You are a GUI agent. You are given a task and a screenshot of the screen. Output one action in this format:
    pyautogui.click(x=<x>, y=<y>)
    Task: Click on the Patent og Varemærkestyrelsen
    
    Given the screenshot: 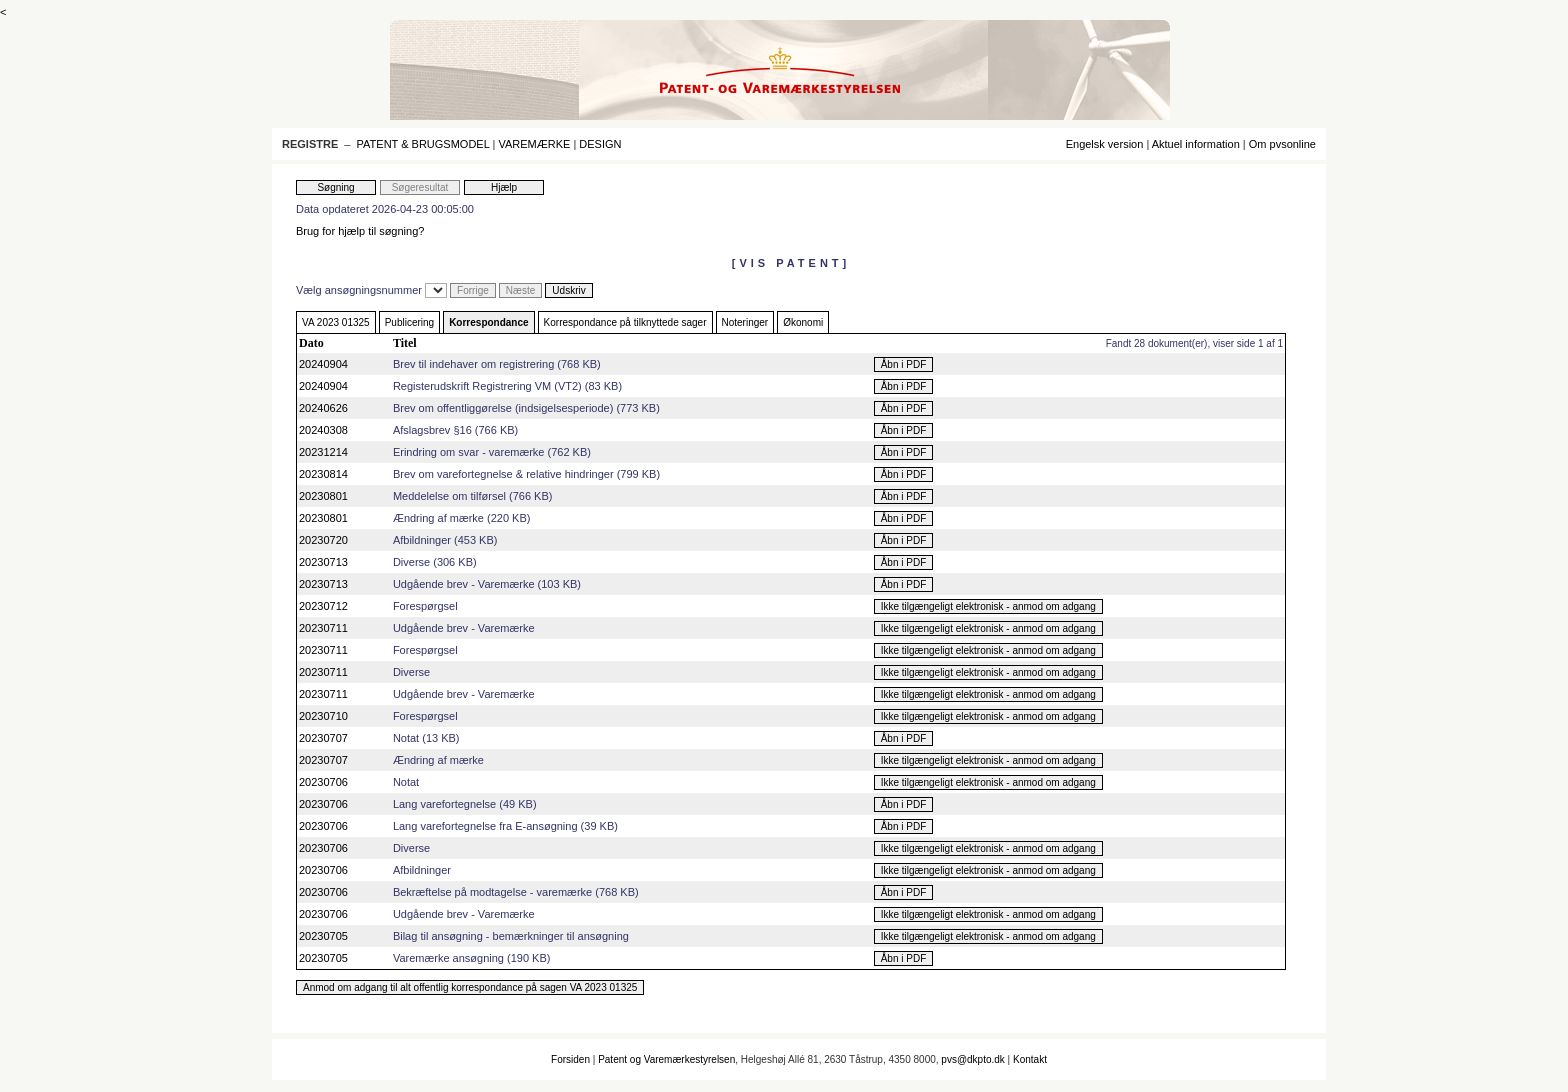 What is the action you would take?
    pyautogui.click(x=666, y=1059)
    